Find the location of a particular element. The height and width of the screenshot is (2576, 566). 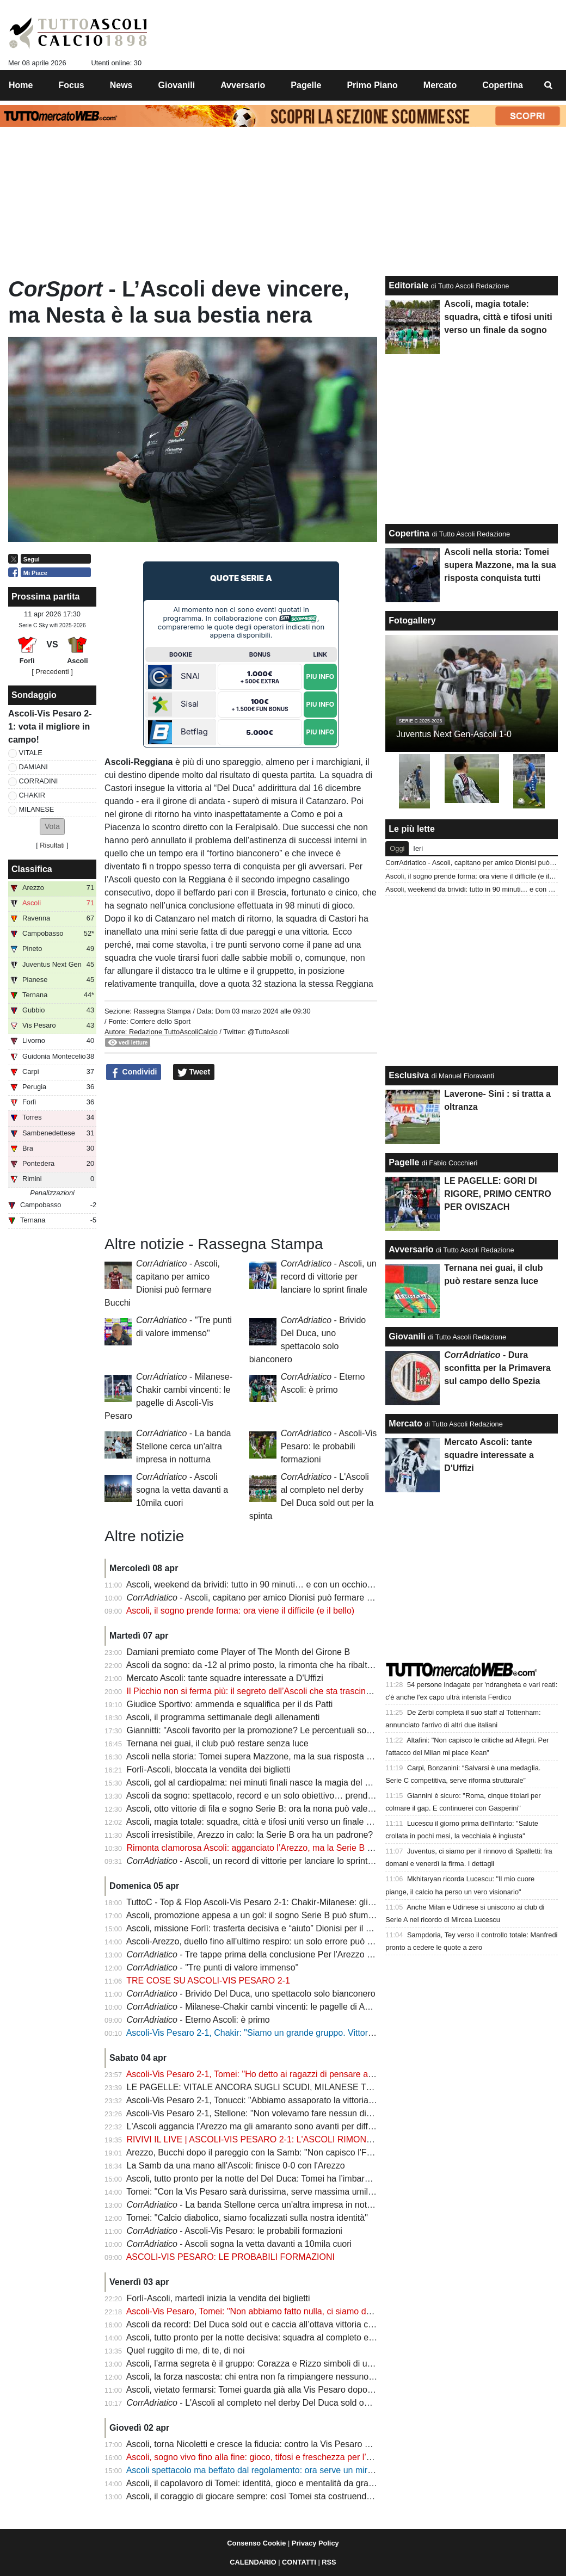

ASCOLI-VIS PESARO: LE PROBABILI FORMAZIONI is located at coordinates (230, 2257).